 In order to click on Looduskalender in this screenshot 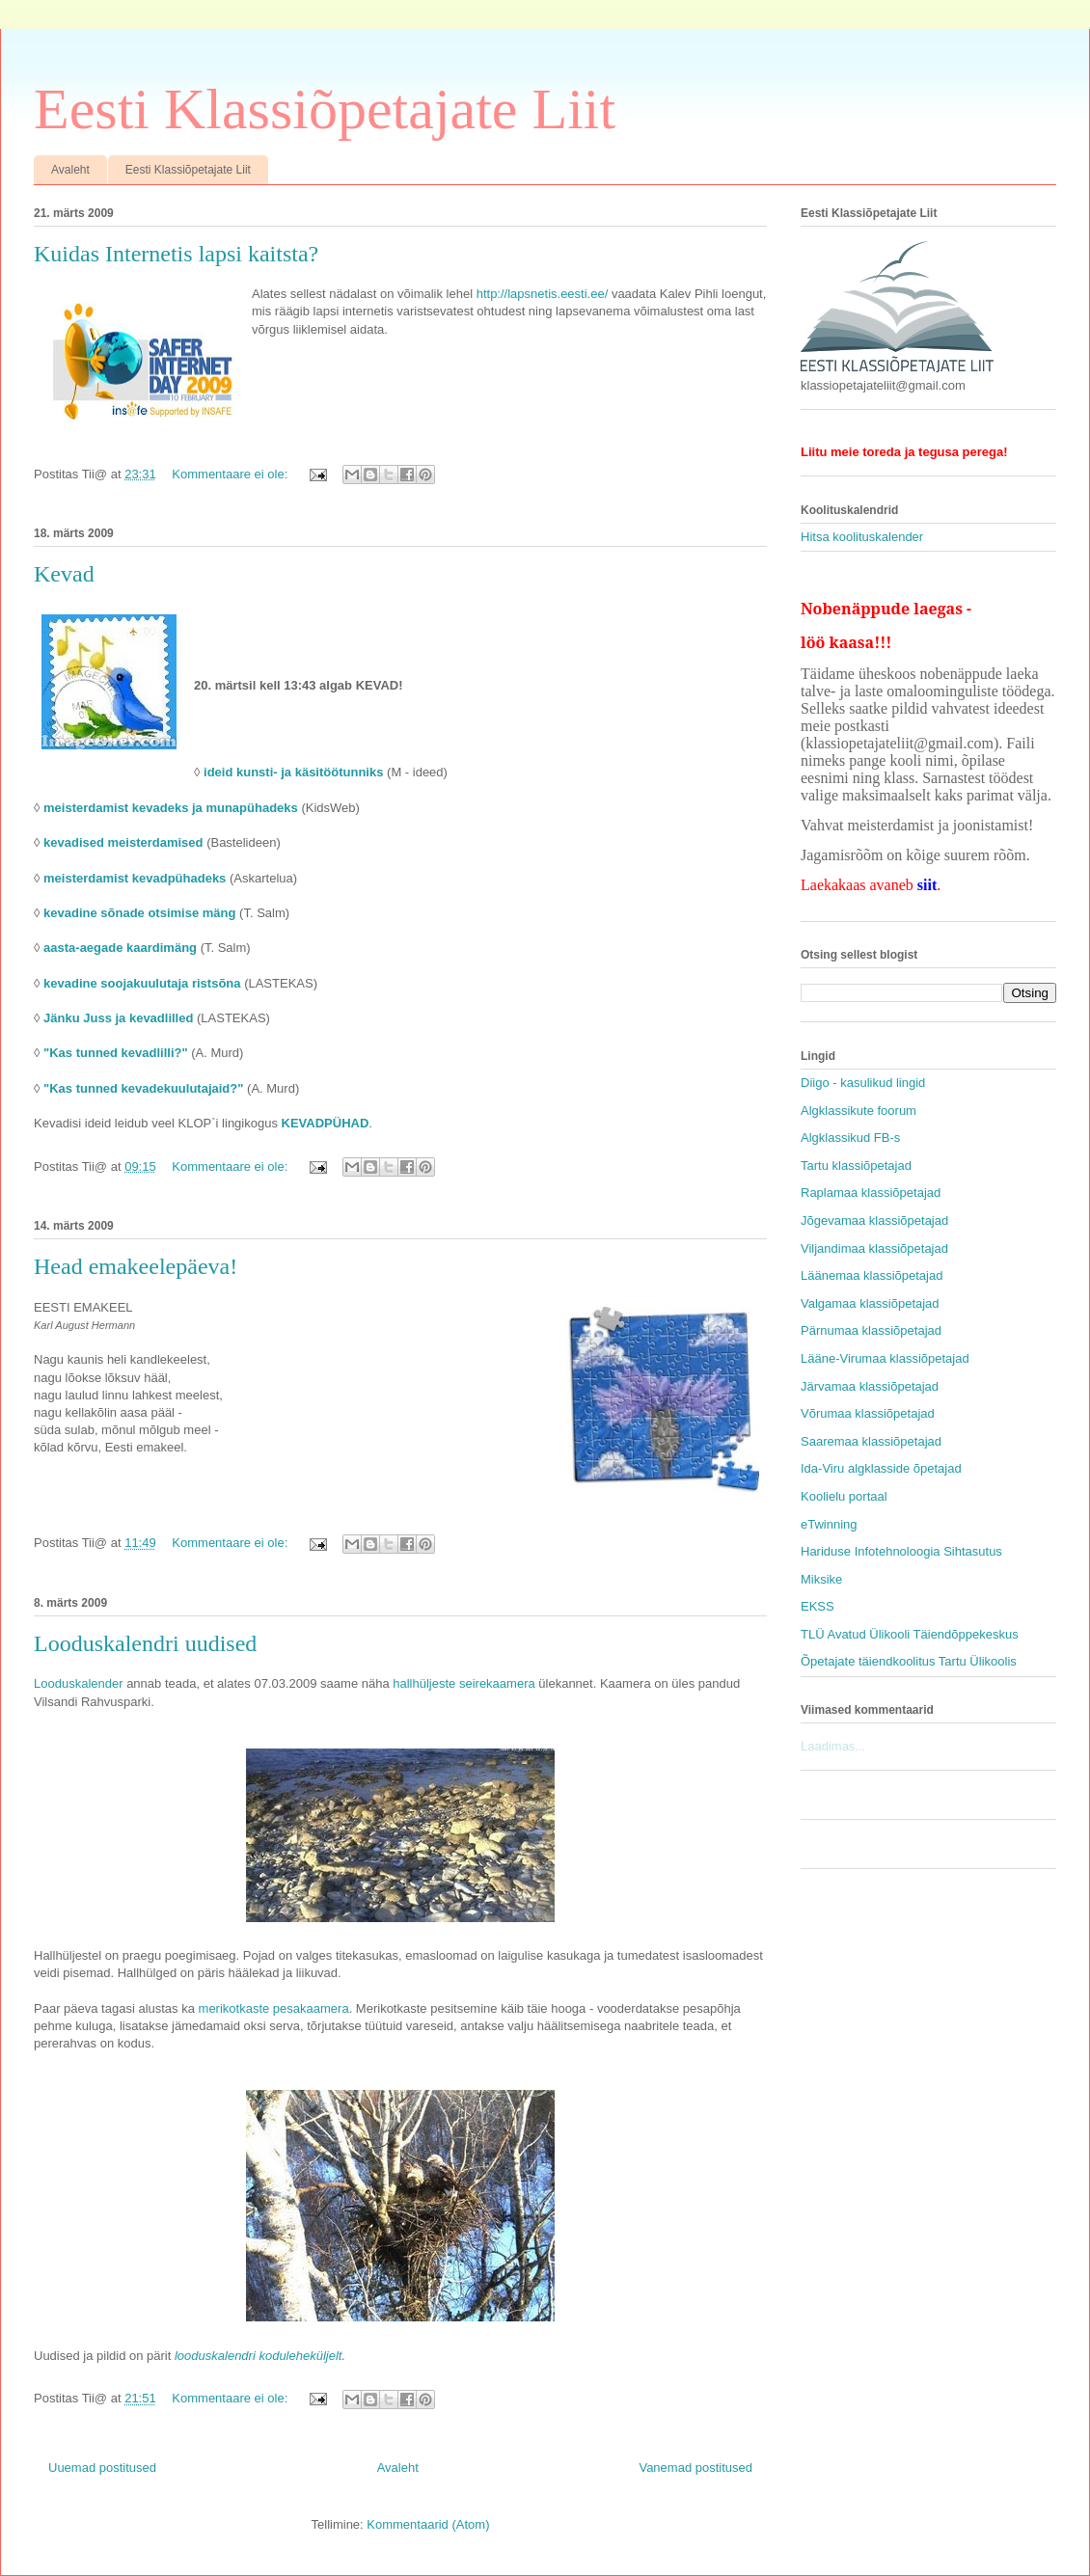, I will do `click(78, 1683)`.